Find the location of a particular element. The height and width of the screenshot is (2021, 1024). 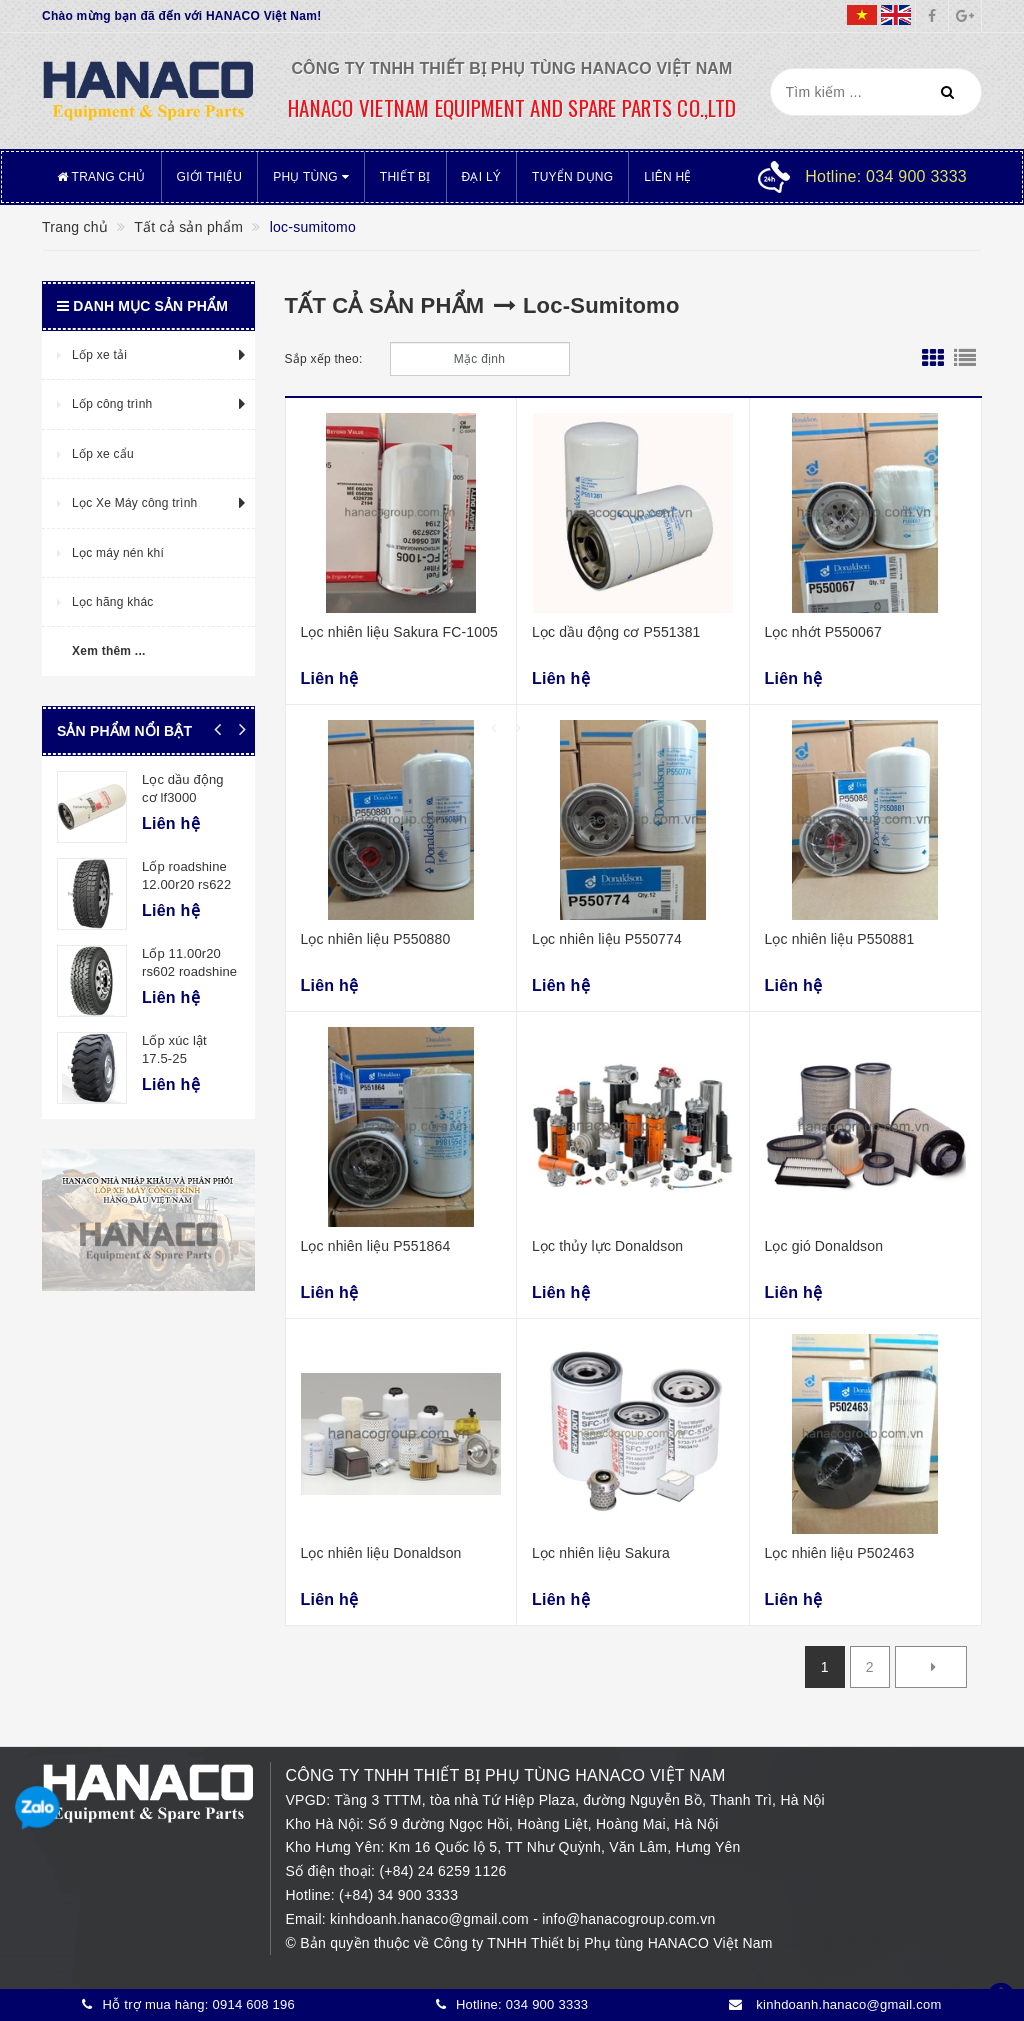

(+84) 34 900 3333 is located at coordinates (398, 1895).